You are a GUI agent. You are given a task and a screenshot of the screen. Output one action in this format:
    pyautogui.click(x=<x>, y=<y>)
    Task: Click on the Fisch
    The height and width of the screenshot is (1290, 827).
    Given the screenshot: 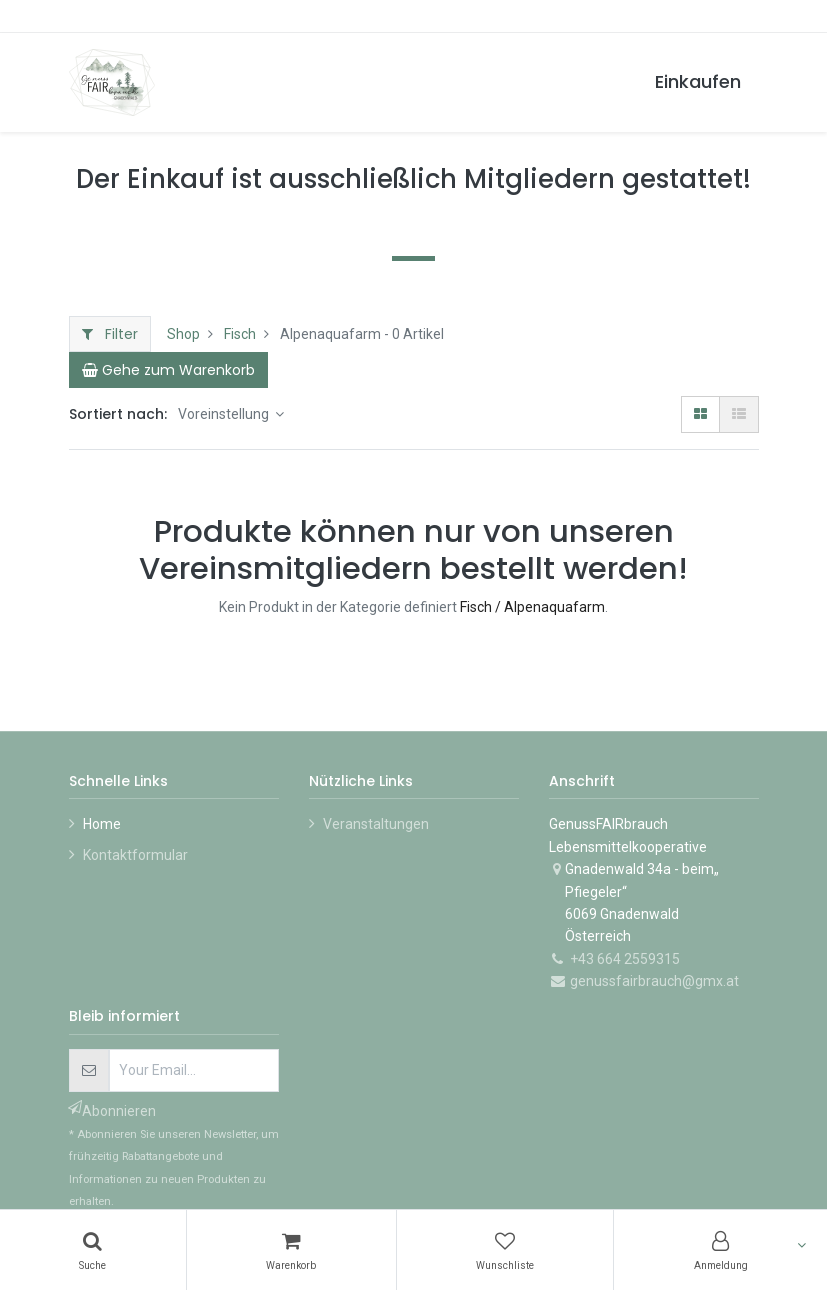 What is the action you would take?
    pyautogui.click(x=240, y=334)
    